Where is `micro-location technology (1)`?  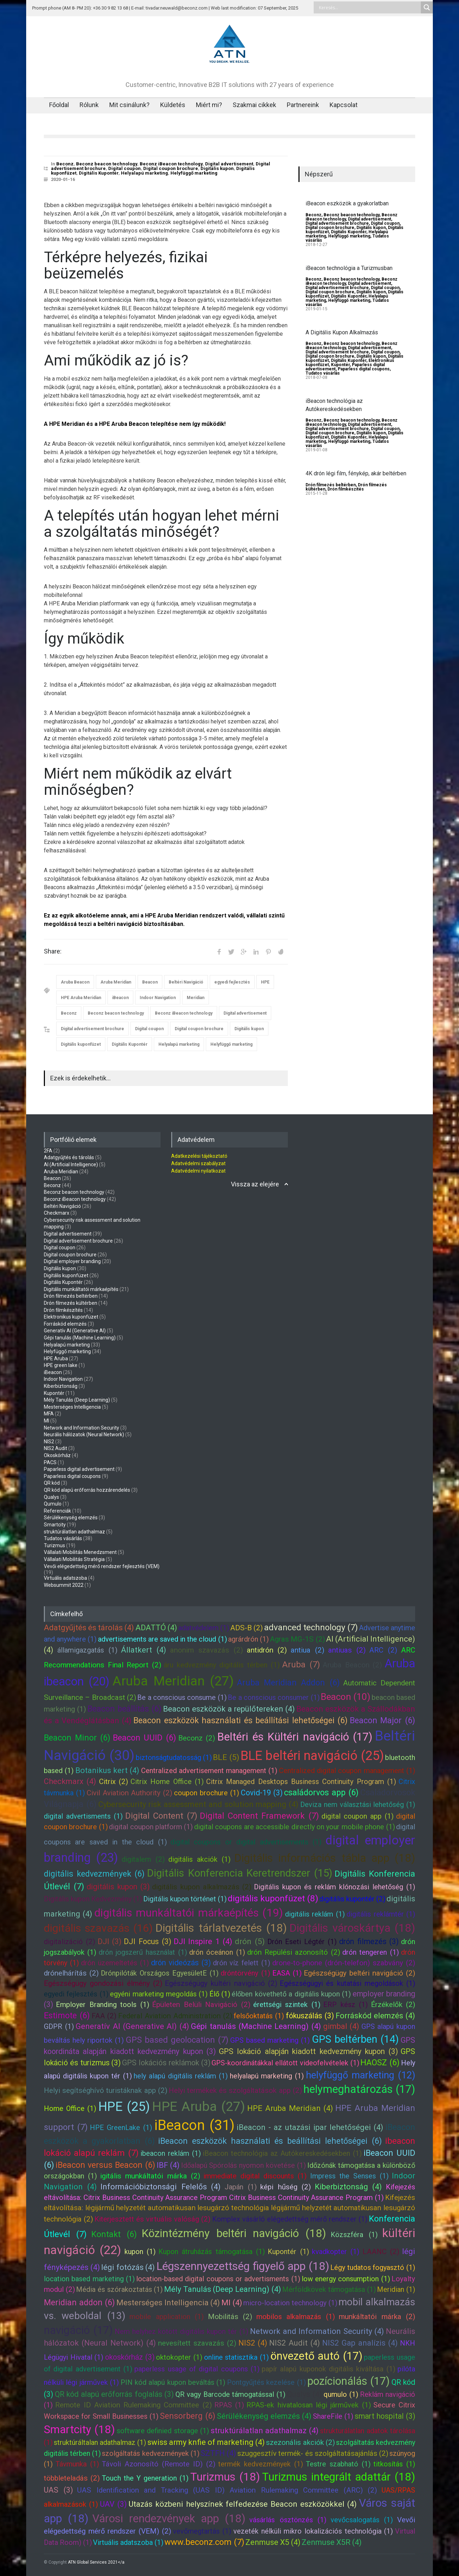 micro-location technology (1) is located at coordinates (290, 2303).